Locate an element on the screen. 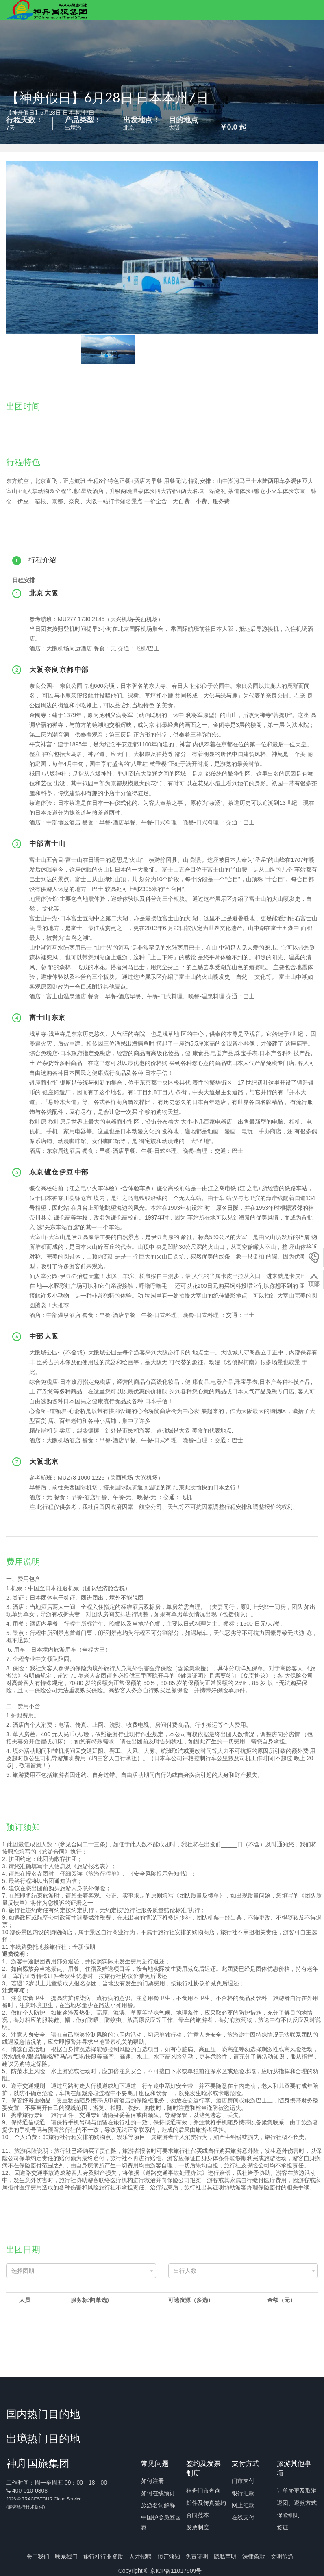  大阪 北京 is located at coordinates (44, 1461).